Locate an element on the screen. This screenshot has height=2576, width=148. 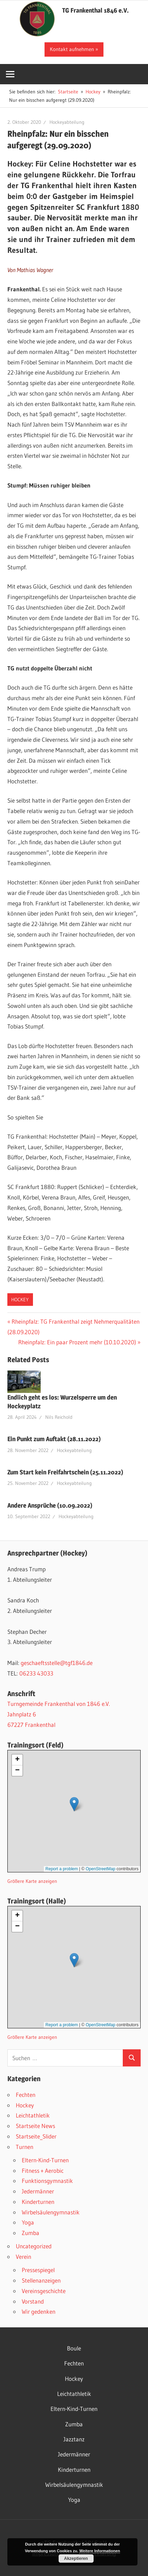
Zum Start kein Freifahrtschein (25.11.2022) is located at coordinates (65, 1472).